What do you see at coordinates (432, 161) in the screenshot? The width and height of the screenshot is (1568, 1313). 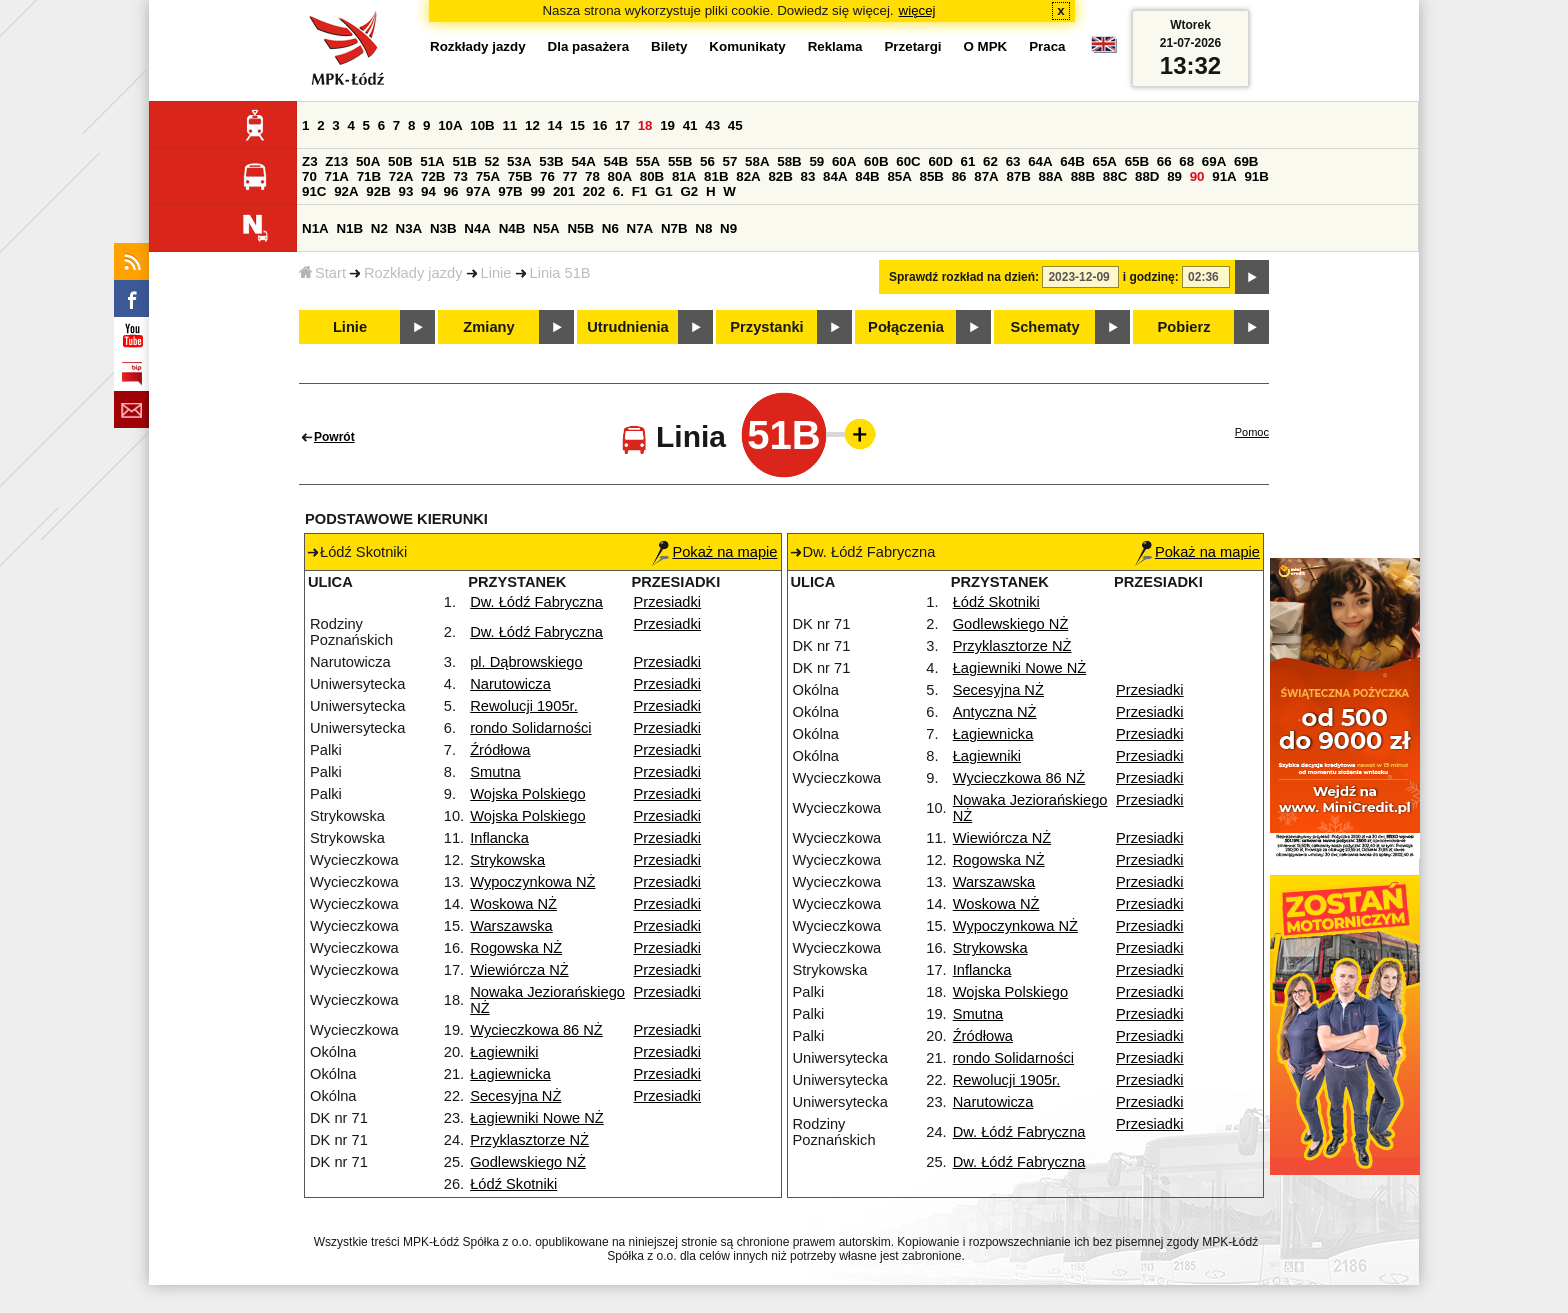 I see `51A` at bounding box center [432, 161].